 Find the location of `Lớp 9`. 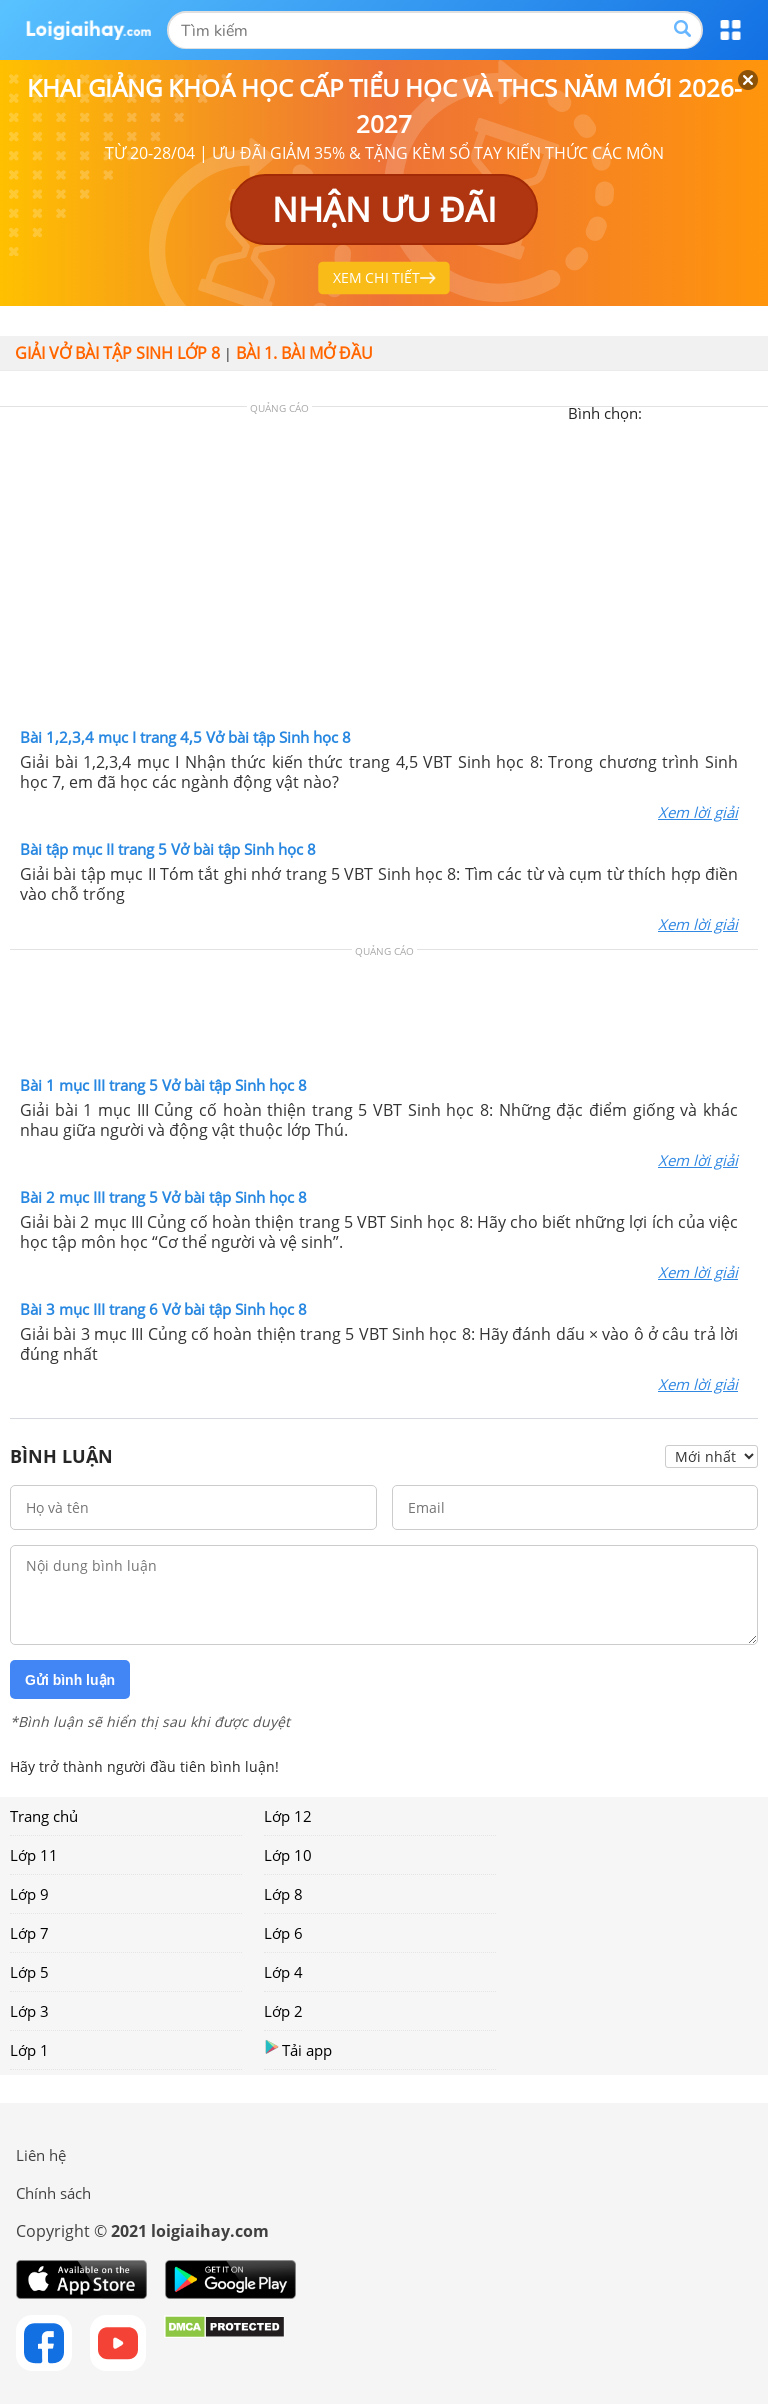

Lớp 9 is located at coordinates (29, 1894).